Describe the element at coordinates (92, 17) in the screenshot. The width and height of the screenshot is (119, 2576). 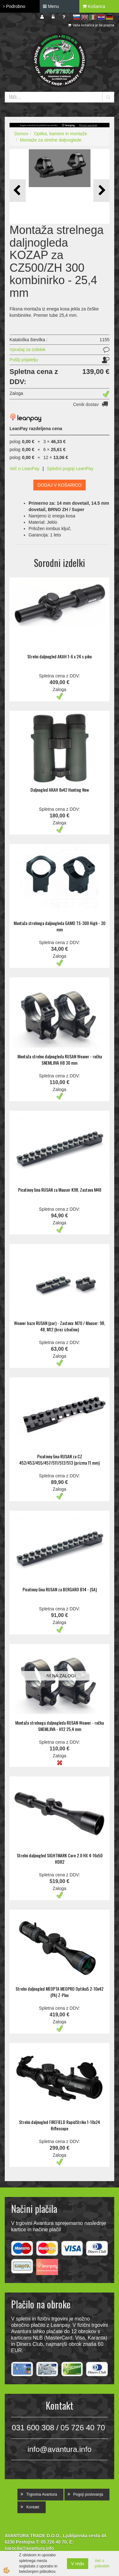
I see `it` at that location.